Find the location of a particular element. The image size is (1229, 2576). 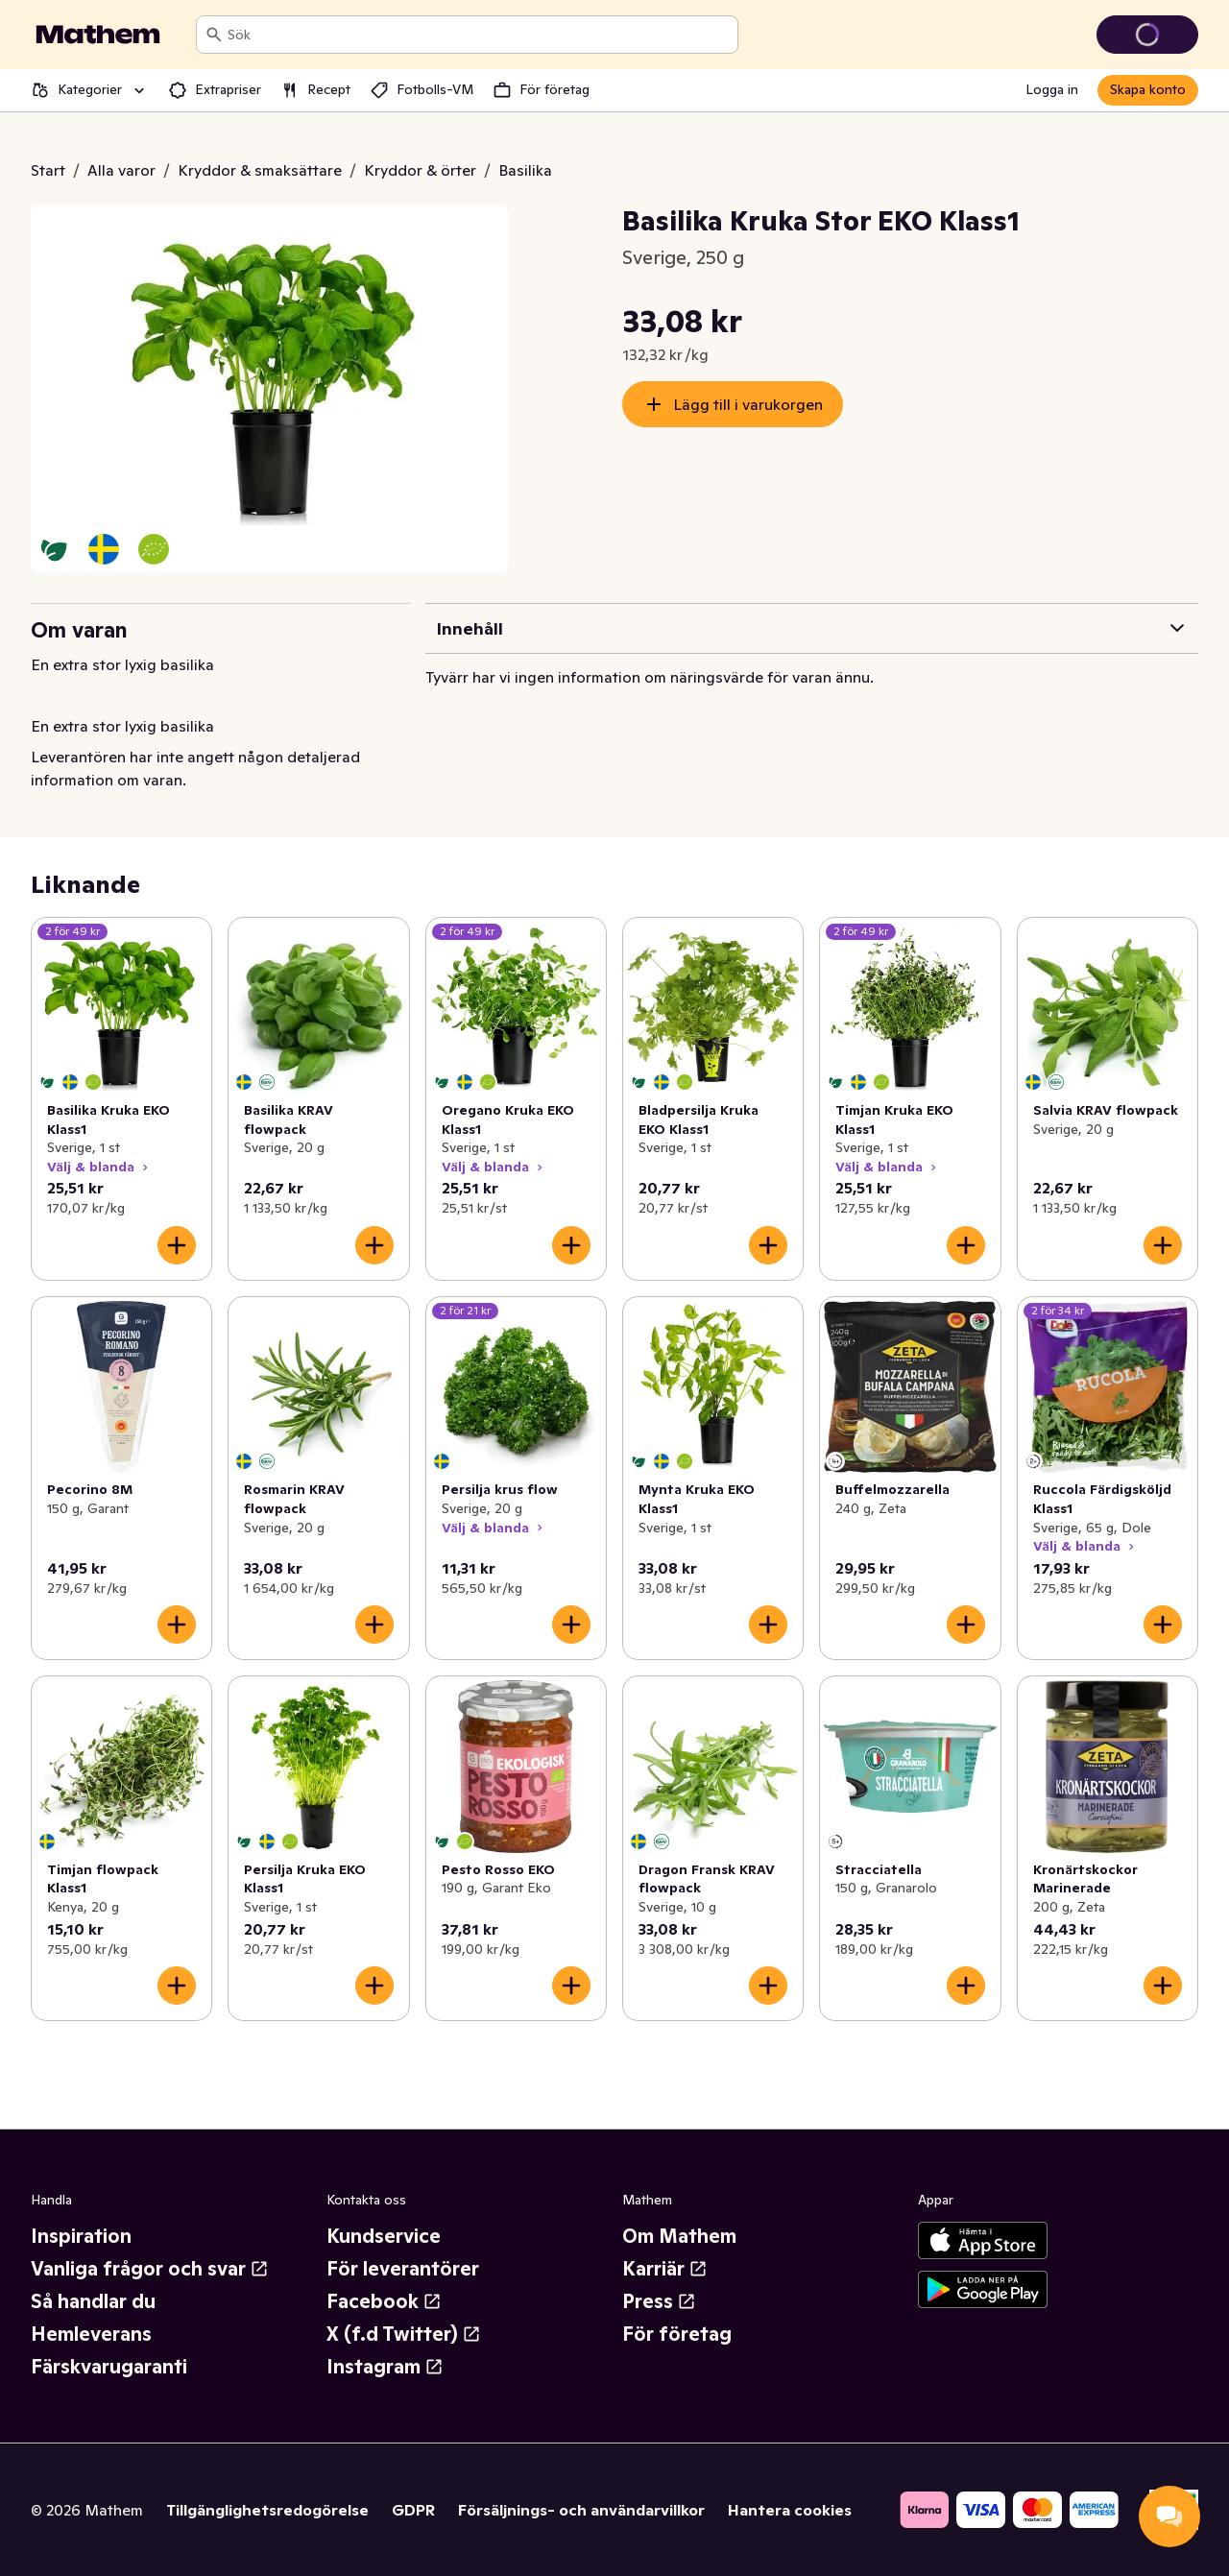

Försäljnings- och användarvillkor is located at coordinates (581, 2509).